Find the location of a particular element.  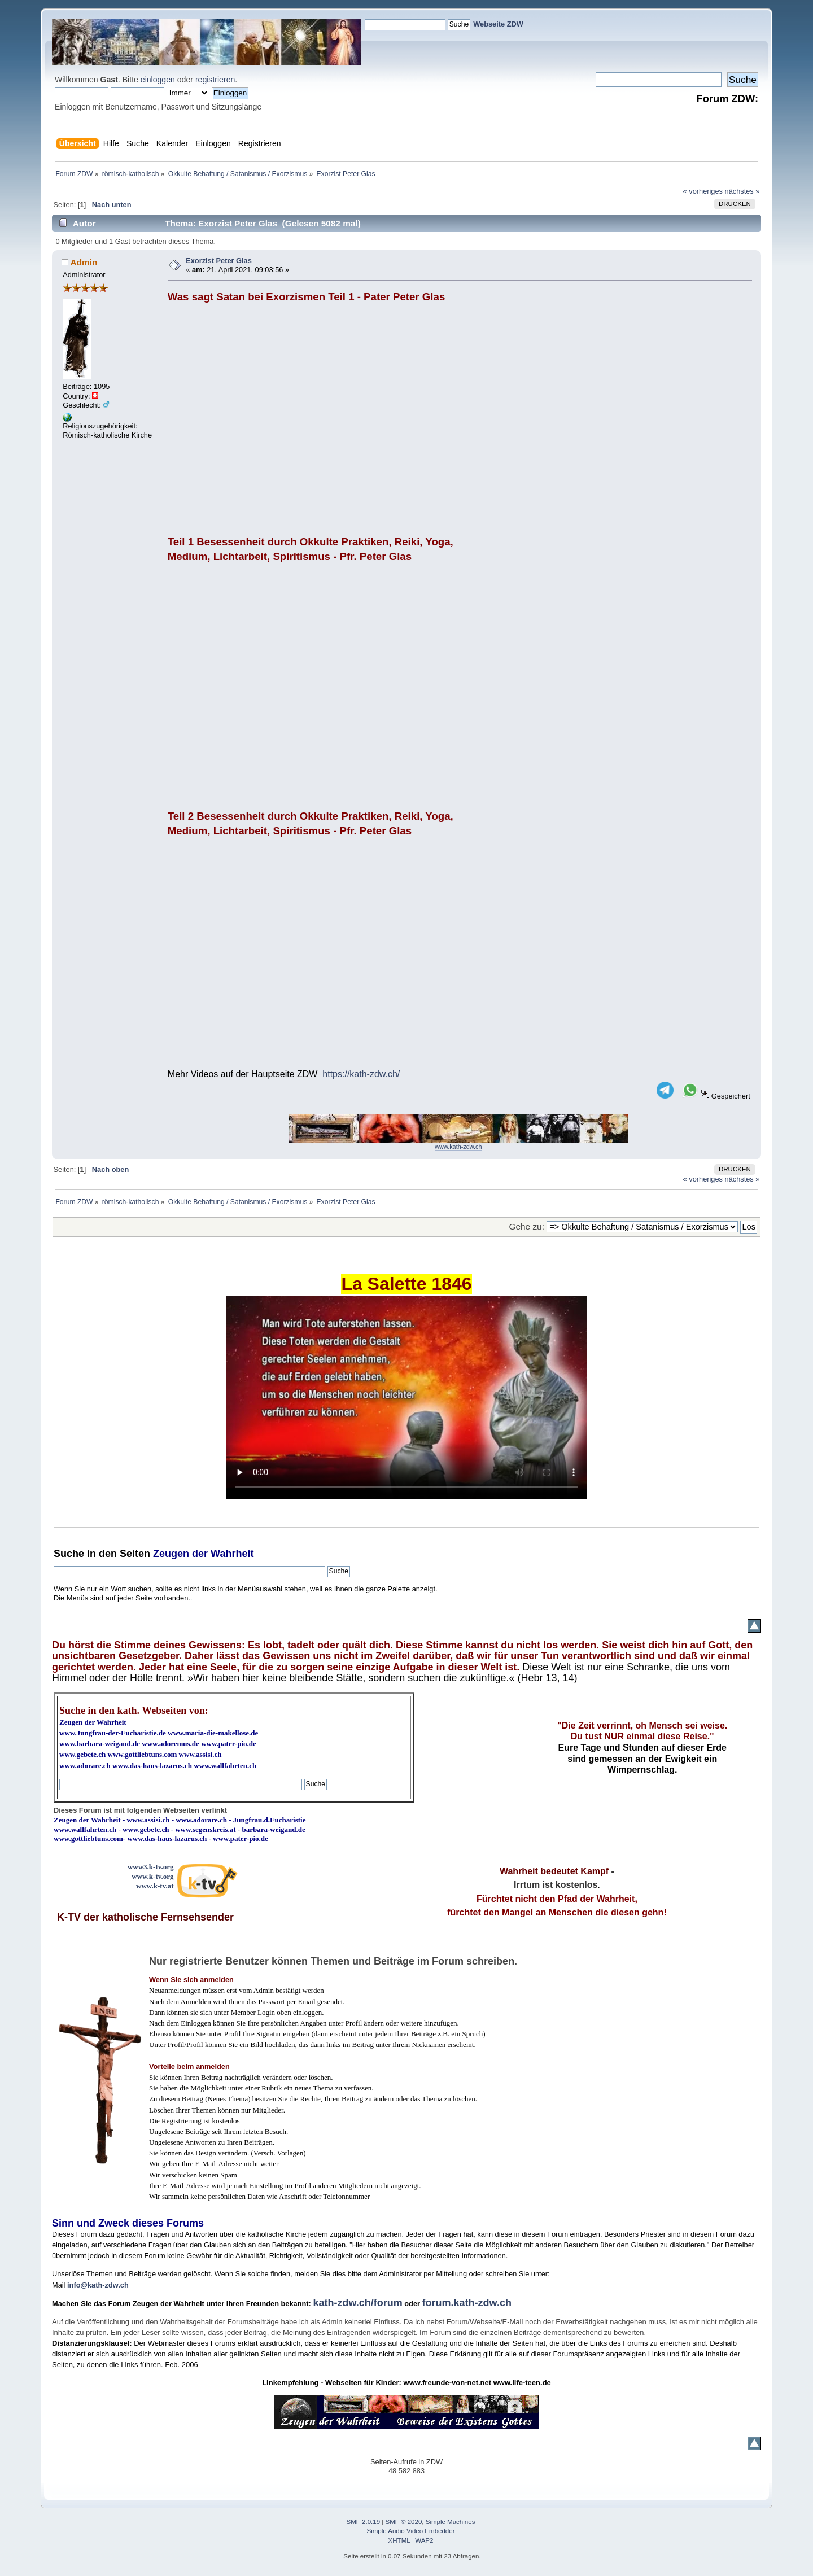

nächstes » is located at coordinates (742, 191).